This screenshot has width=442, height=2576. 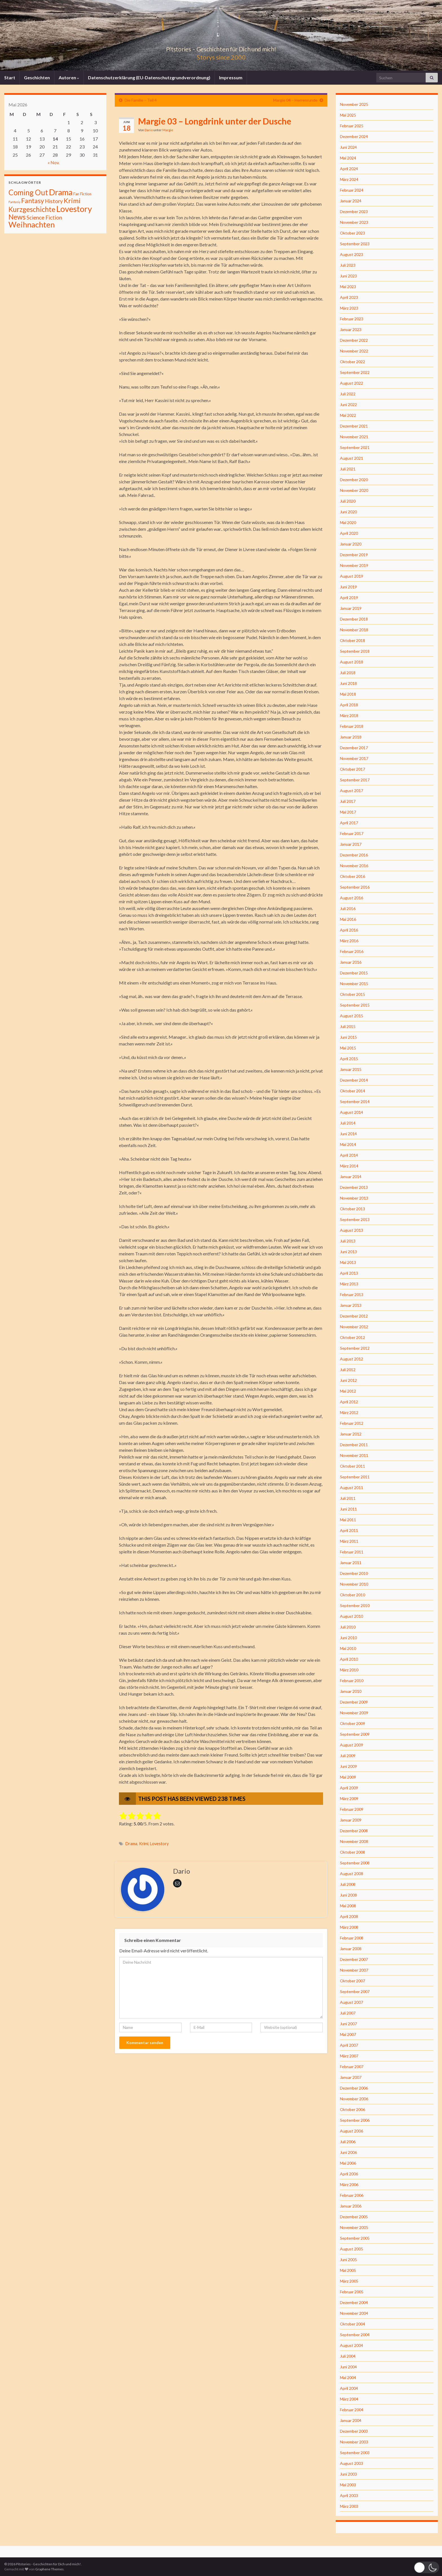 I want to click on März 2014, so click(x=349, y=1165).